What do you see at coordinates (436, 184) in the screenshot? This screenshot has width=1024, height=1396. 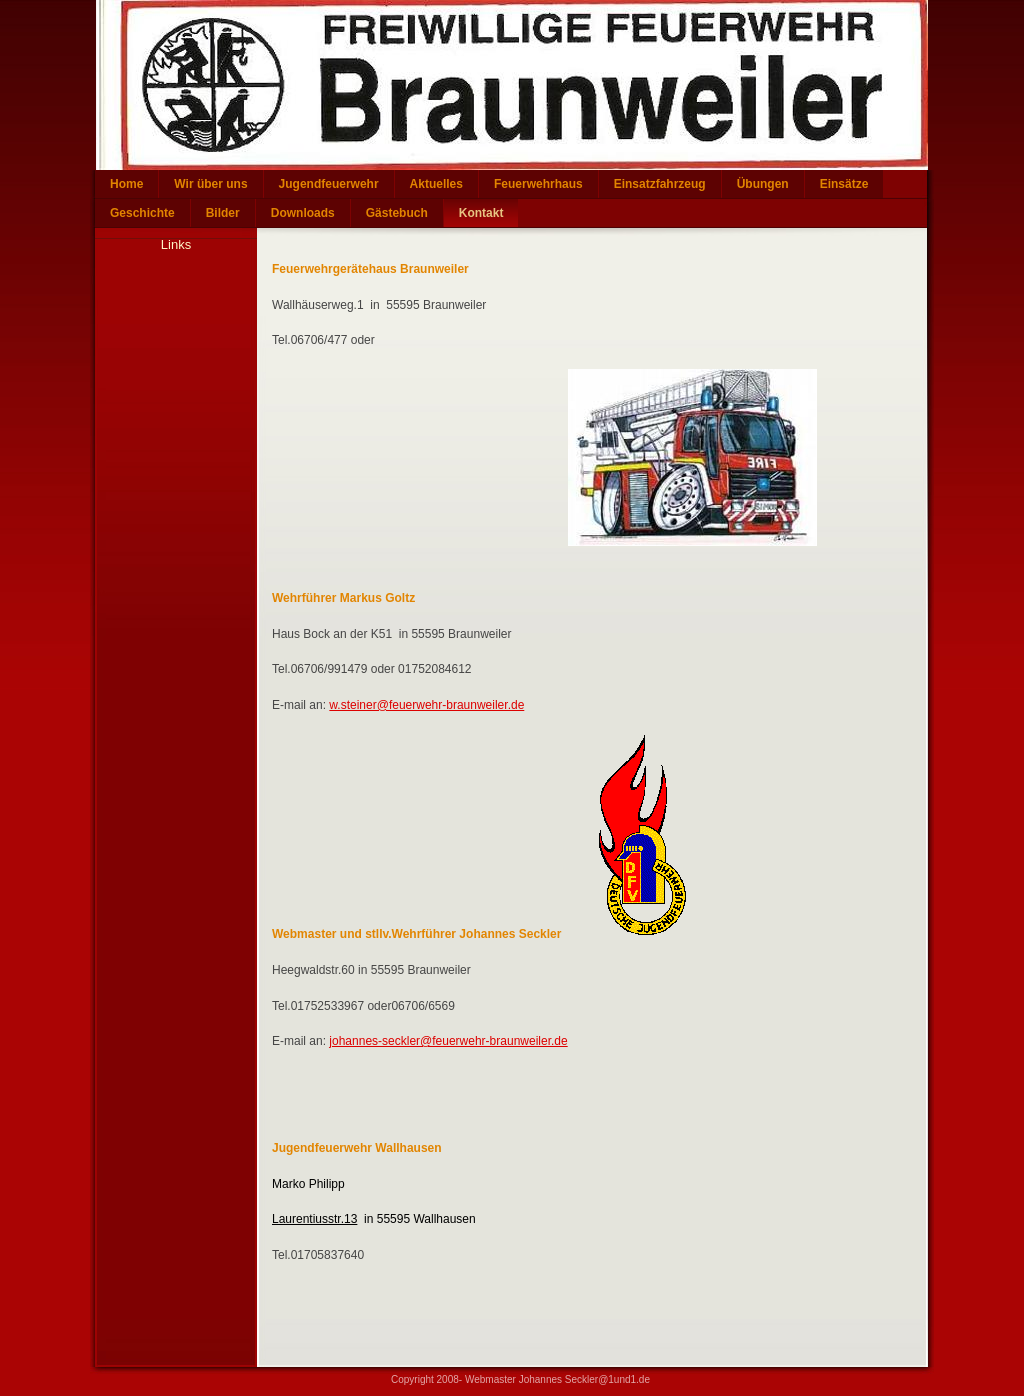 I see `Aktuelles` at bounding box center [436, 184].